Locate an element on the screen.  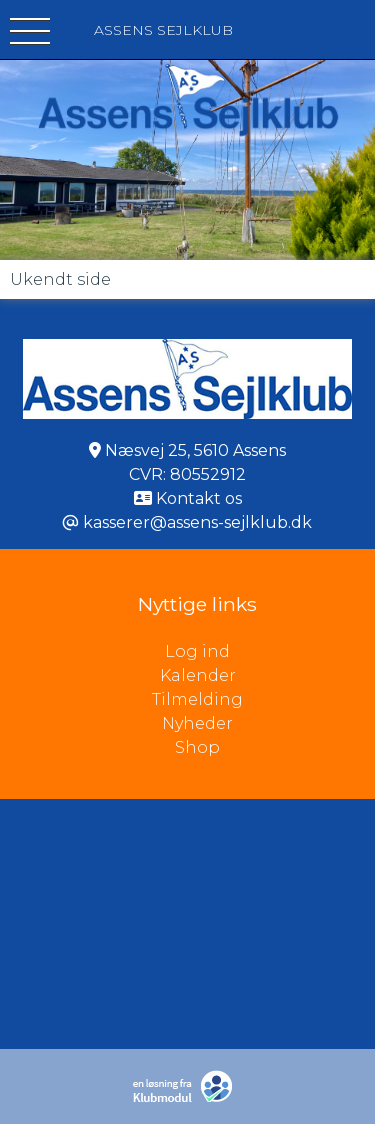
Kontakt os is located at coordinates (199, 498).